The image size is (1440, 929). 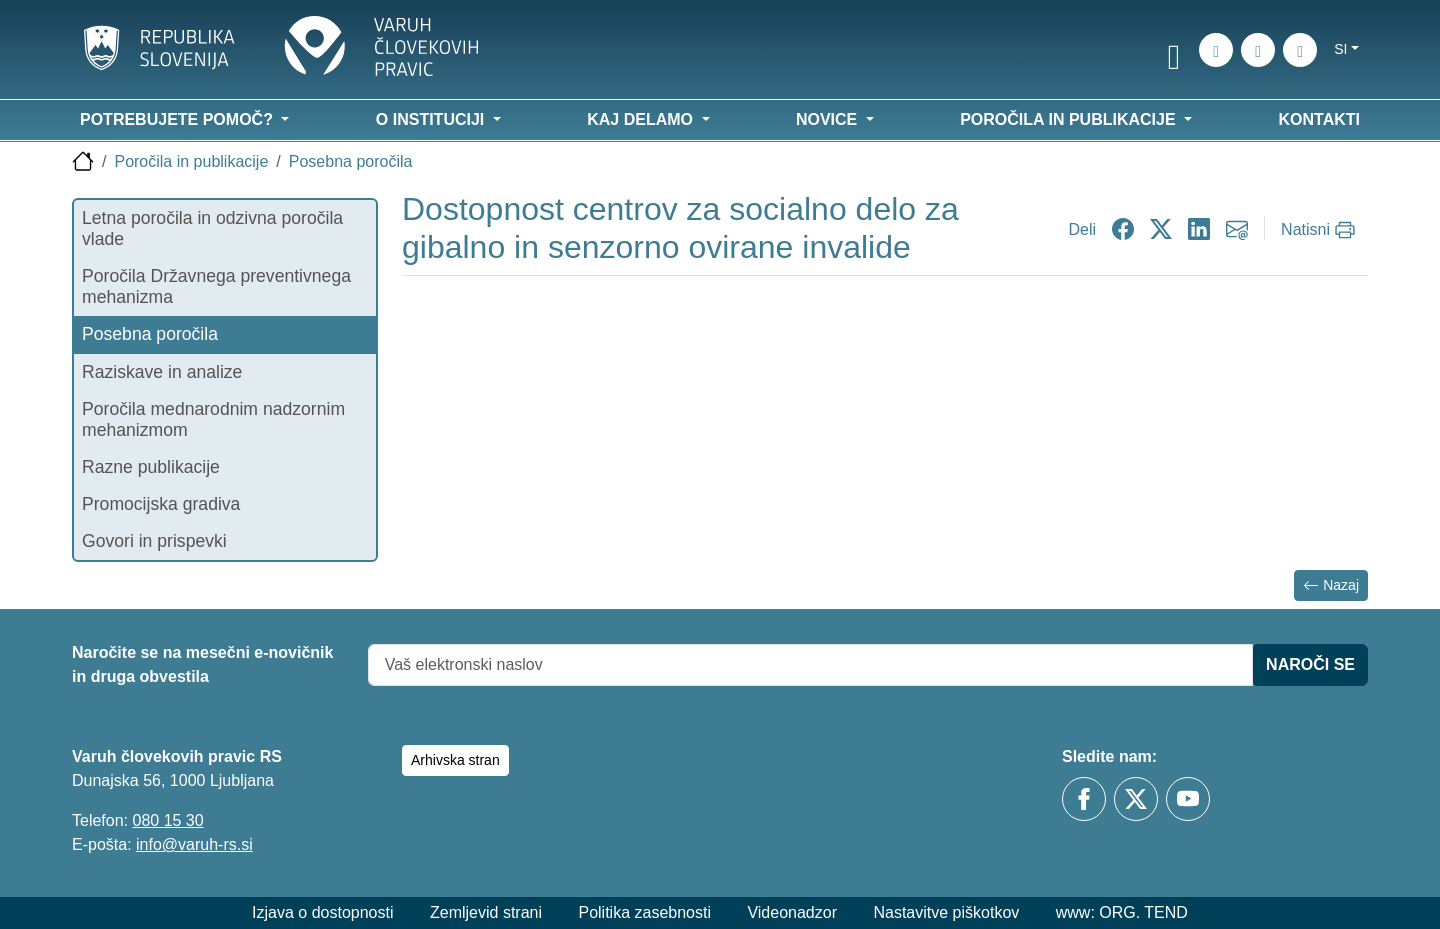 I want to click on [link], so click(x=1174, y=53).